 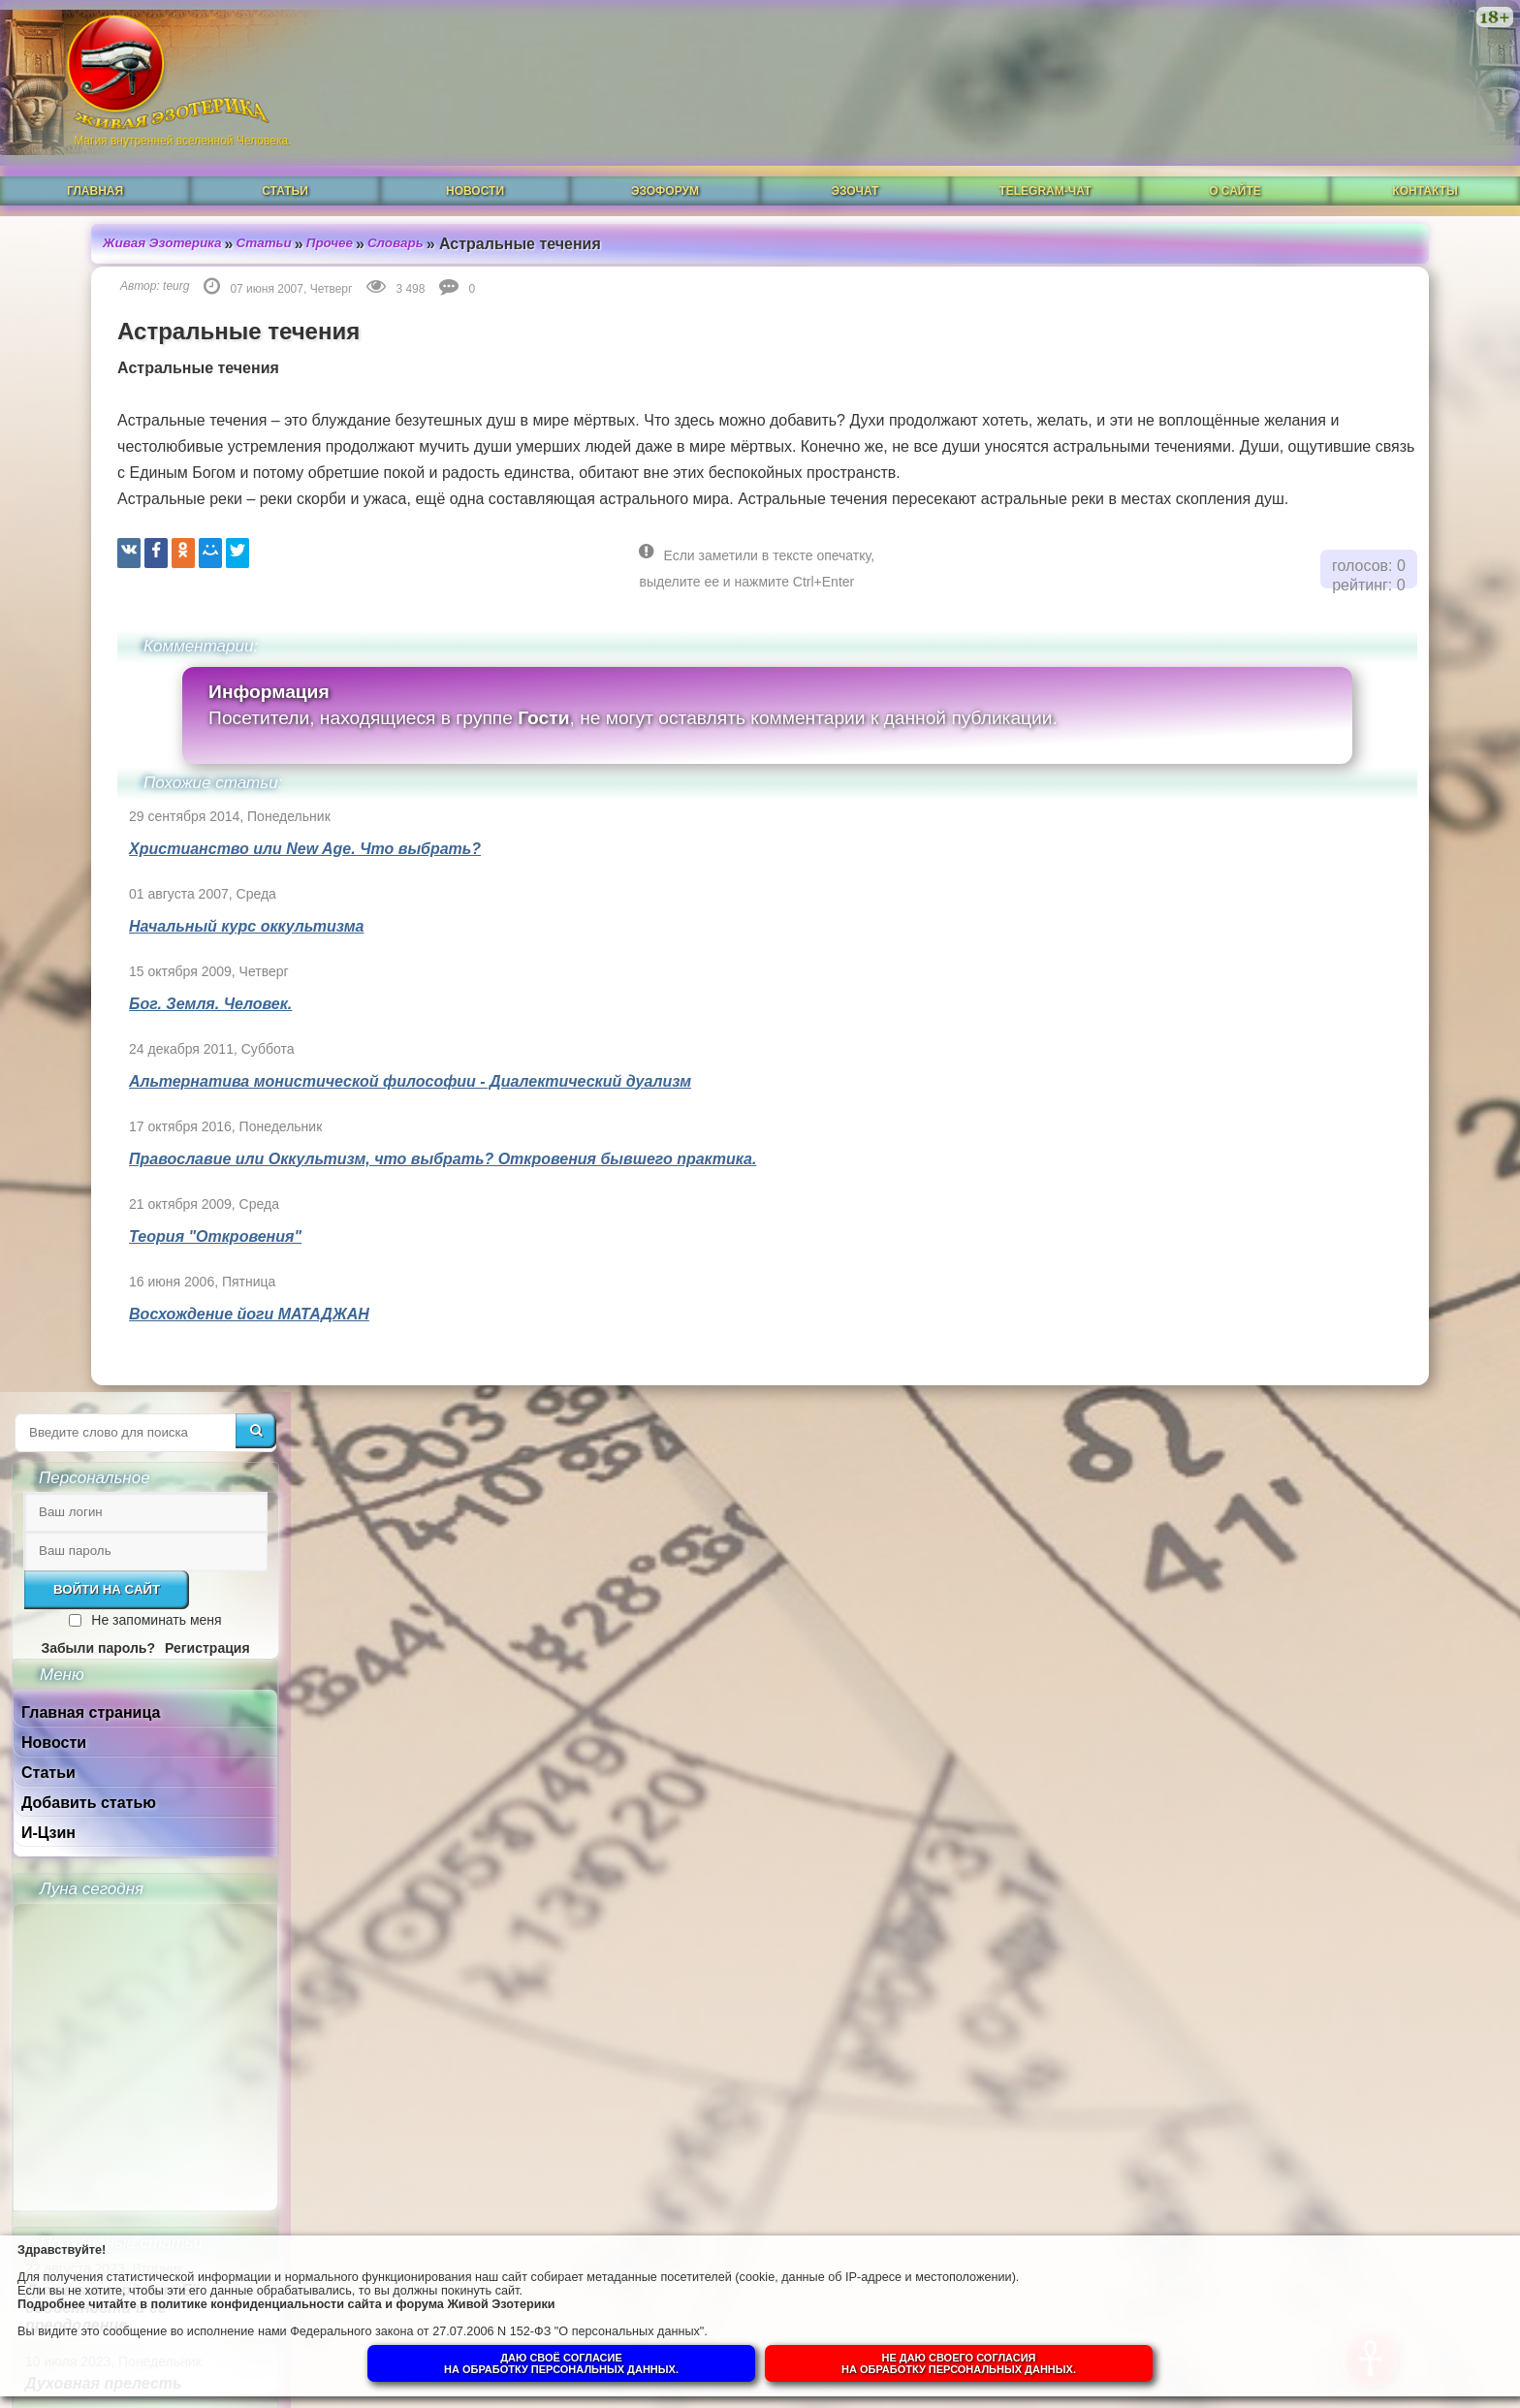 What do you see at coordinates (1333, 378) in the screenshot?
I see `Войти на сайт` at bounding box center [1333, 378].